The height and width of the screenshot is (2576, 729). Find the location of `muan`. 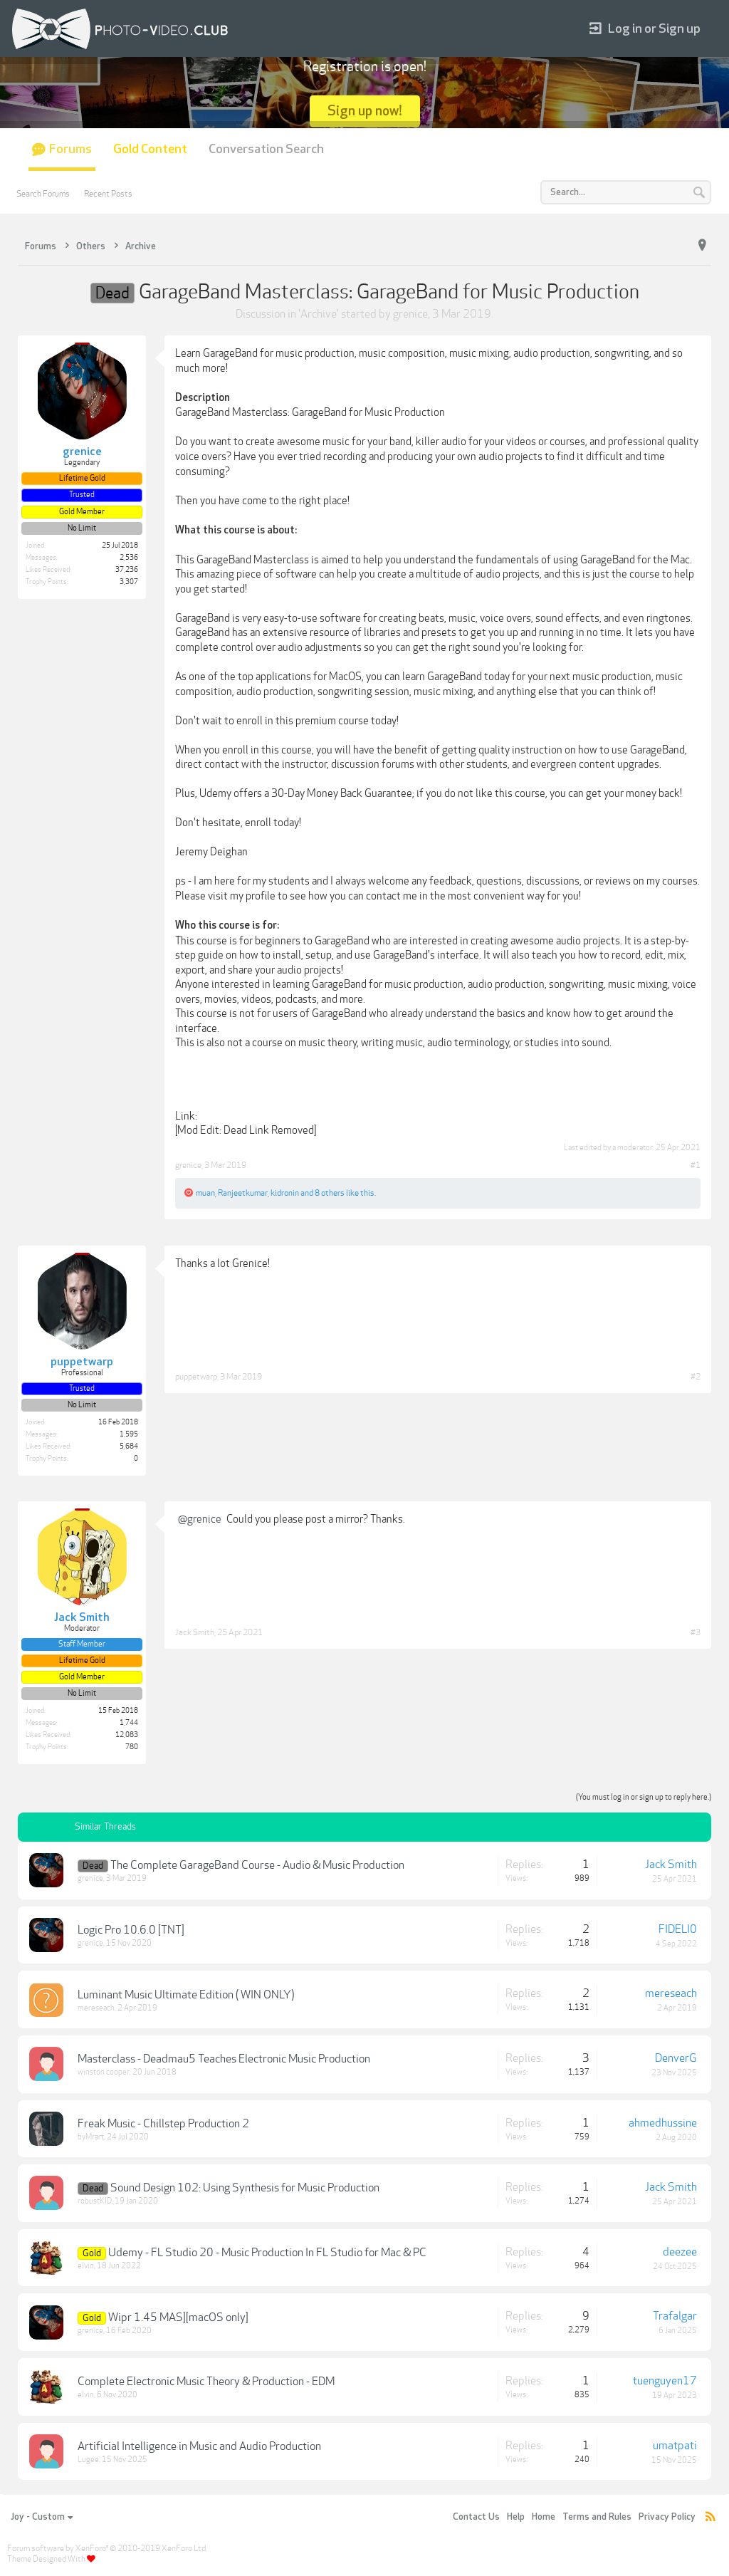

muan is located at coordinates (205, 1193).